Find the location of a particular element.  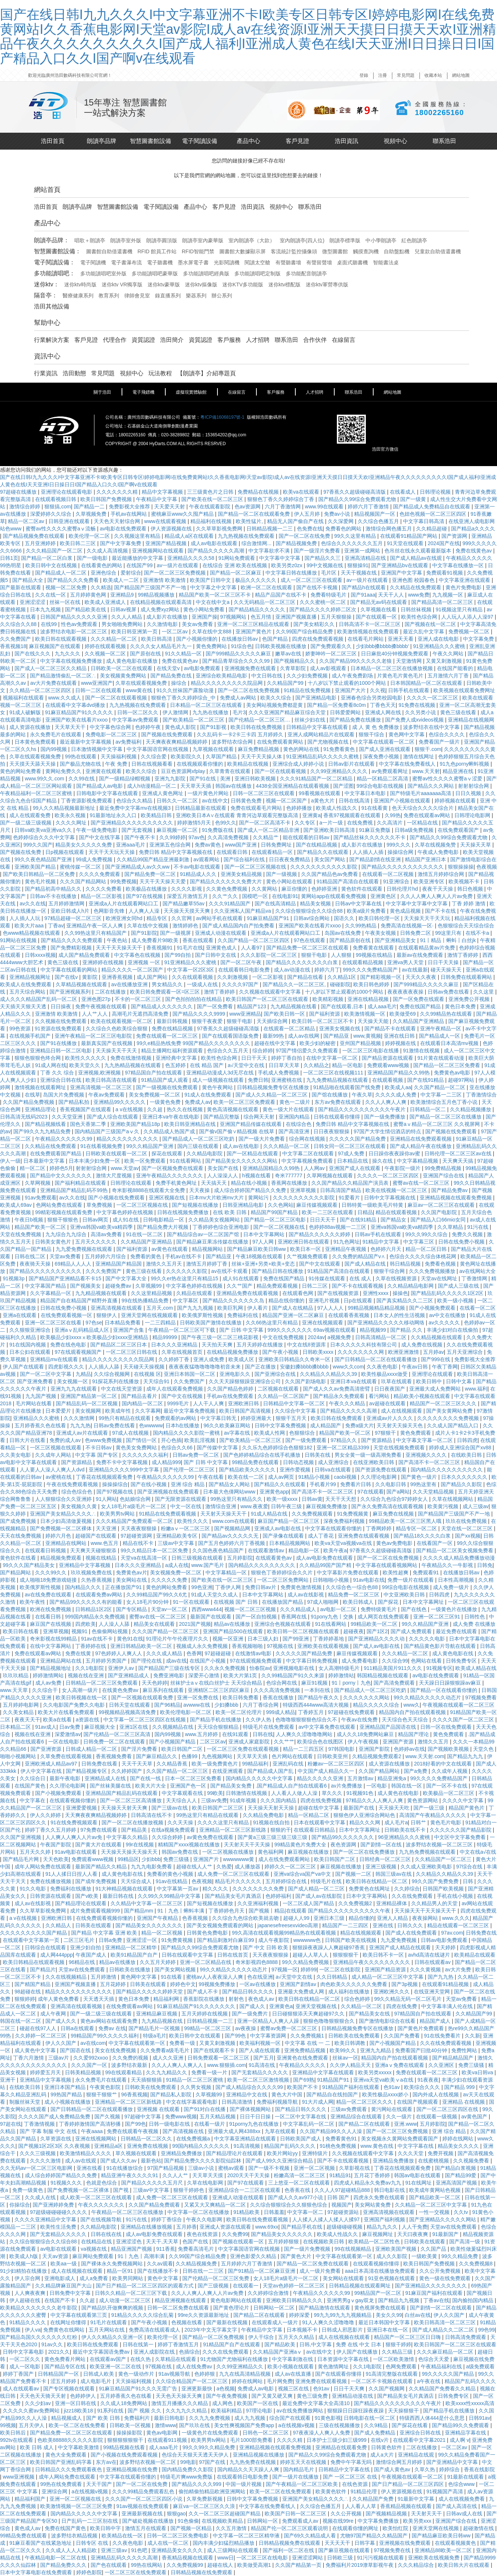

五月天,com is located at coordinates (160, 1308).